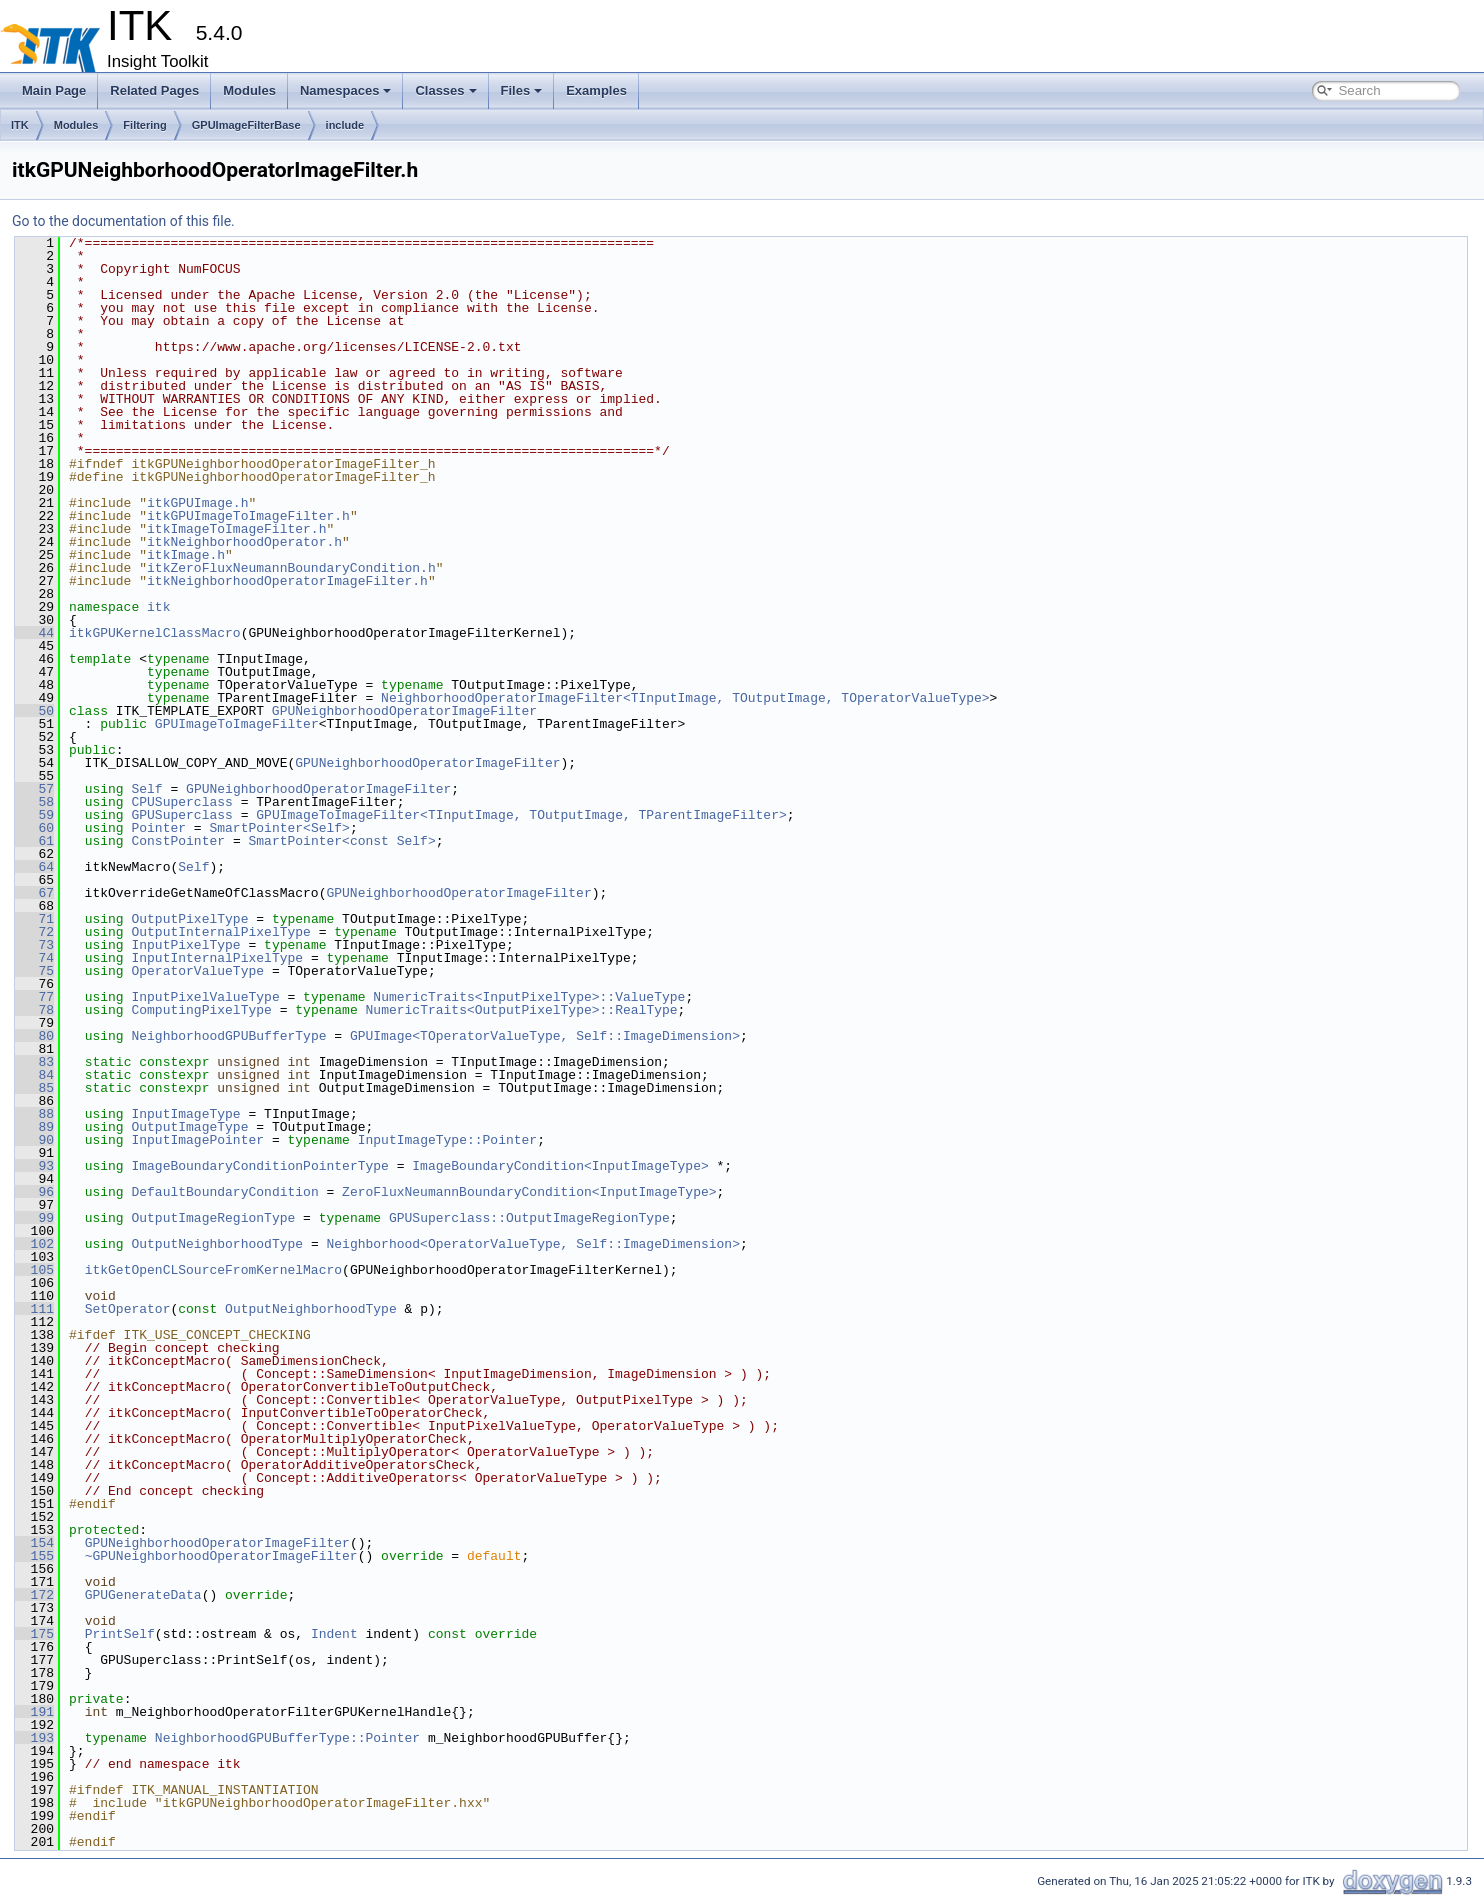 The height and width of the screenshot is (1897, 1484). What do you see at coordinates (197, 971) in the screenshot?
I see `OperatorValueType` at bounding box center [197, 971].